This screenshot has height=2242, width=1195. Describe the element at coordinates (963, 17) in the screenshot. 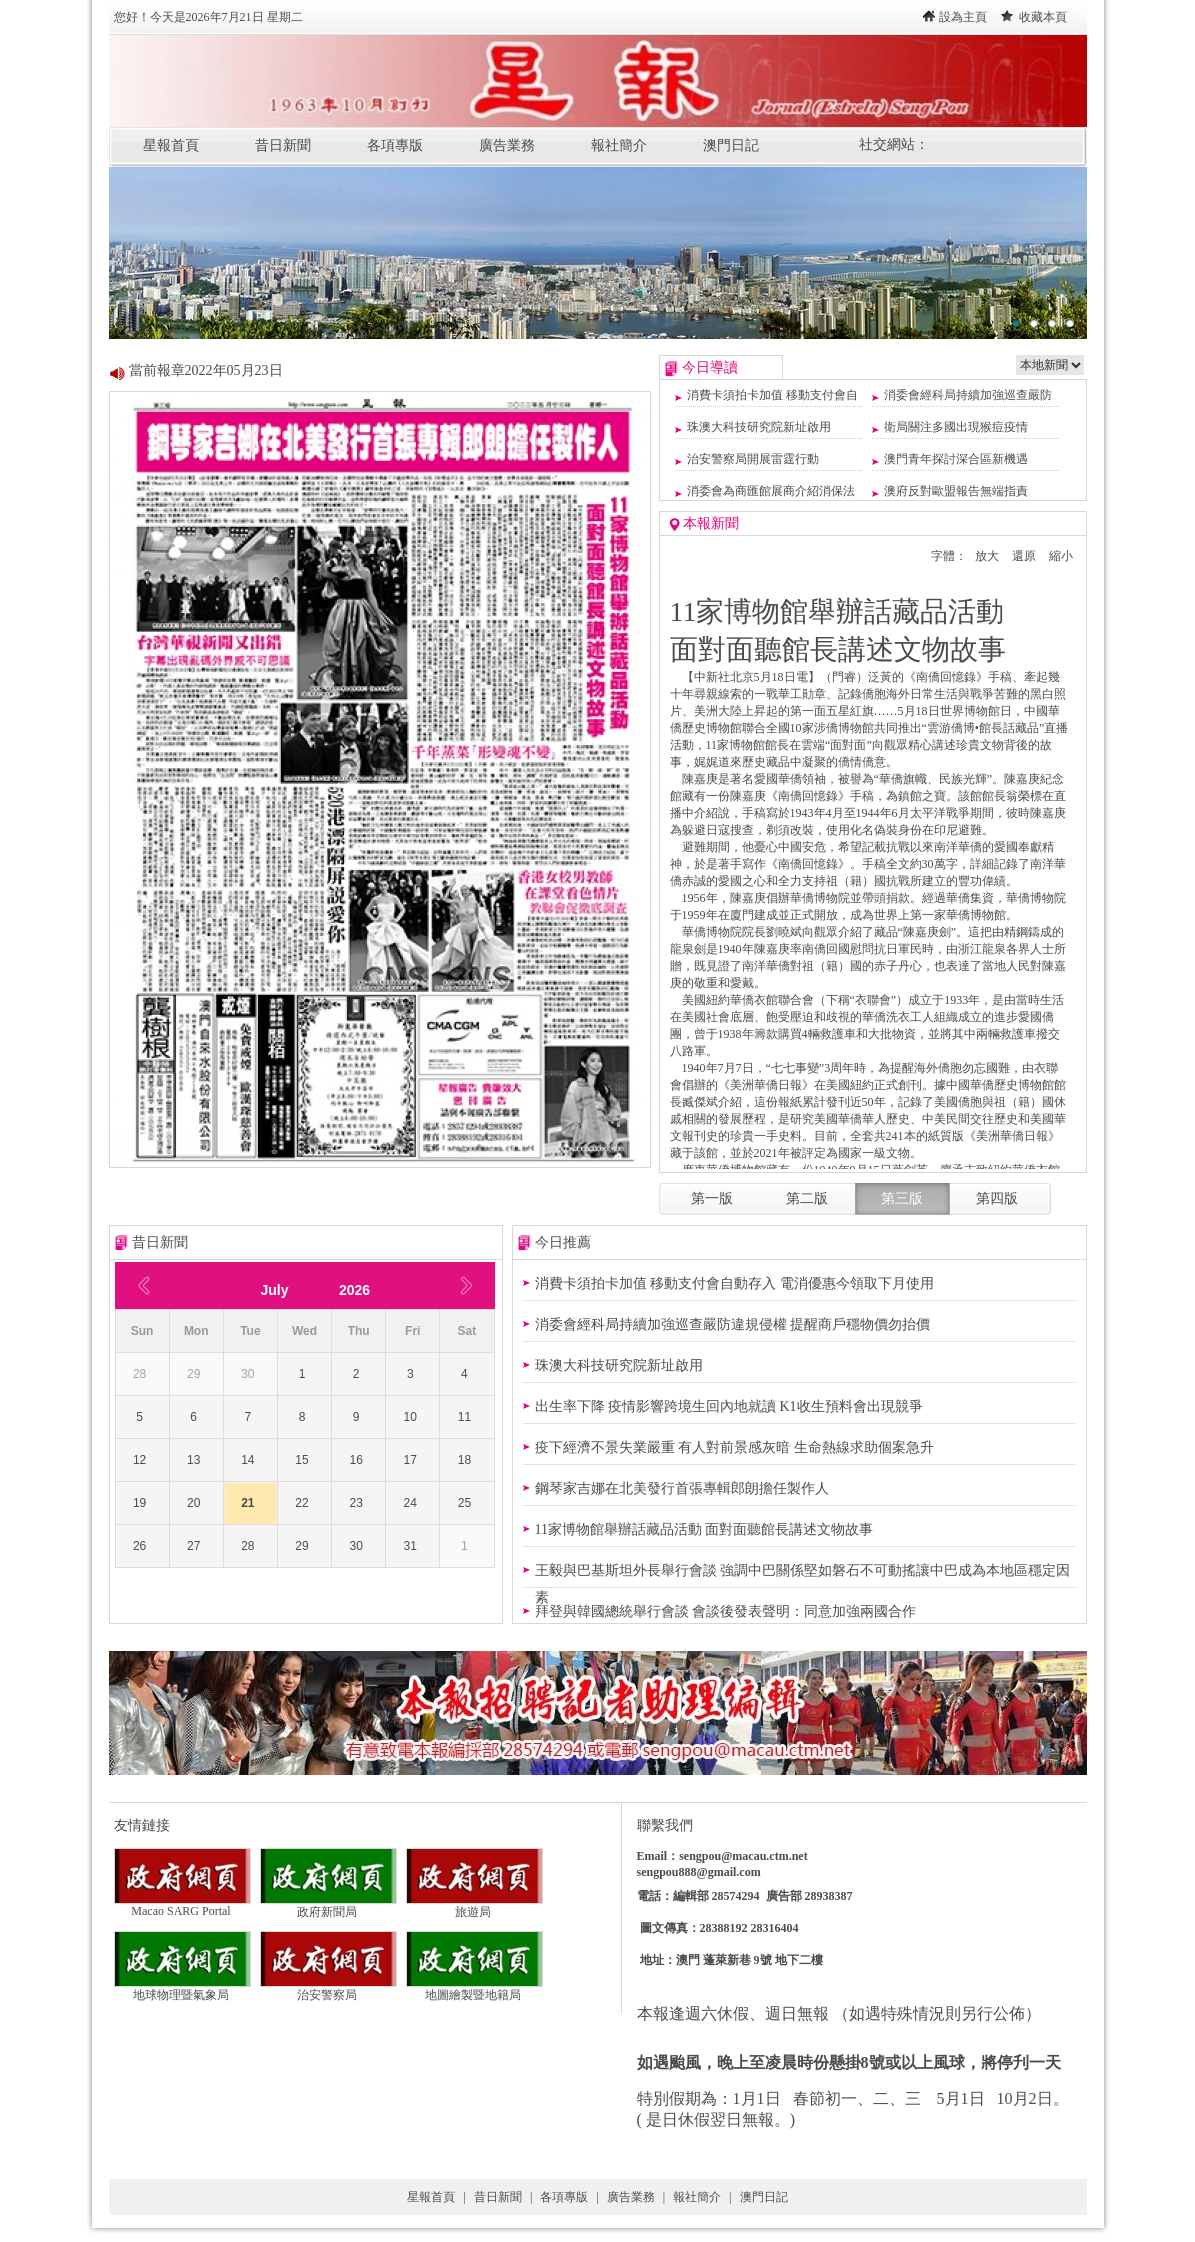

I see `設為主頁` at that location.